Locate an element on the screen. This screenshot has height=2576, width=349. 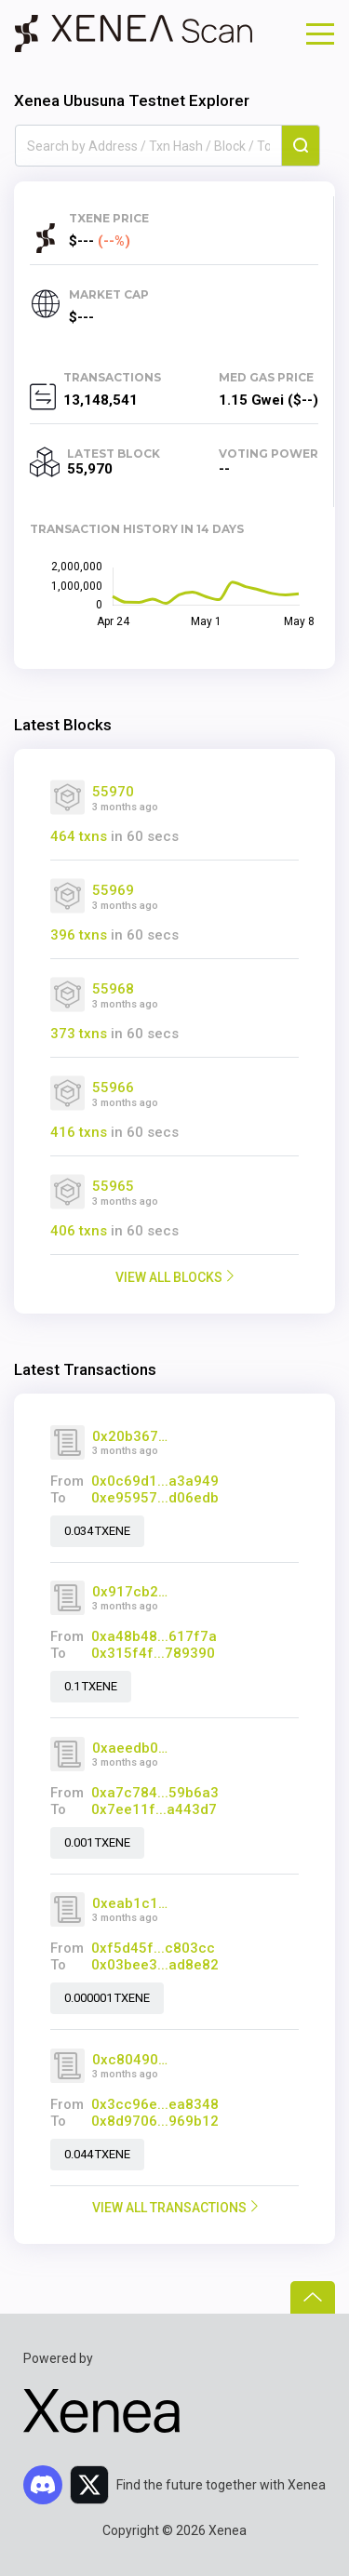
416 txns is located at coordinates (78, 1132).